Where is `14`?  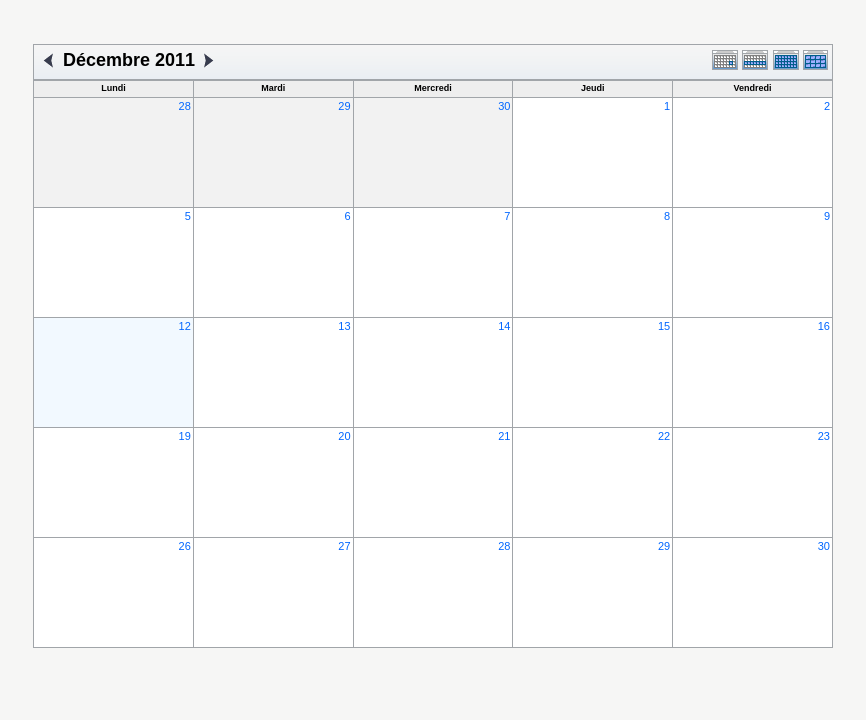 14 is located at coordinates (504, 326).